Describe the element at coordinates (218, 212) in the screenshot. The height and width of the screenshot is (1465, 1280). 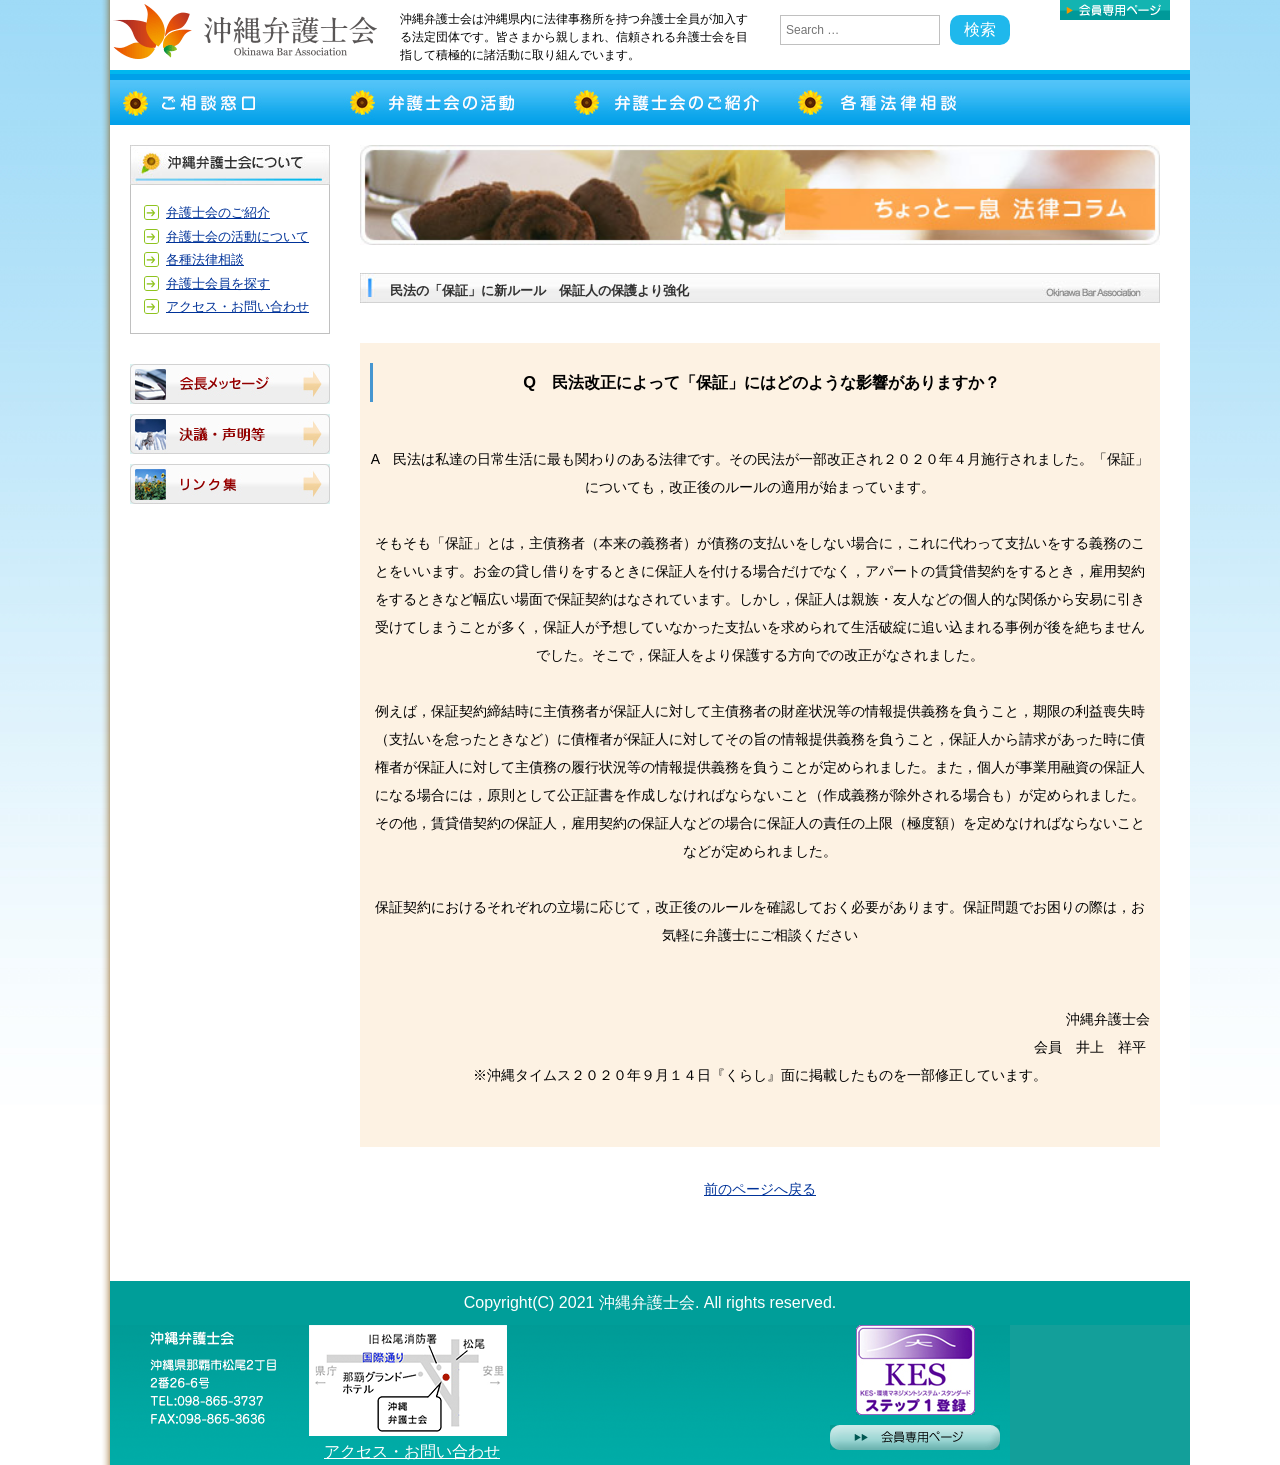
I see `弁護士会のご紹介` at that location.